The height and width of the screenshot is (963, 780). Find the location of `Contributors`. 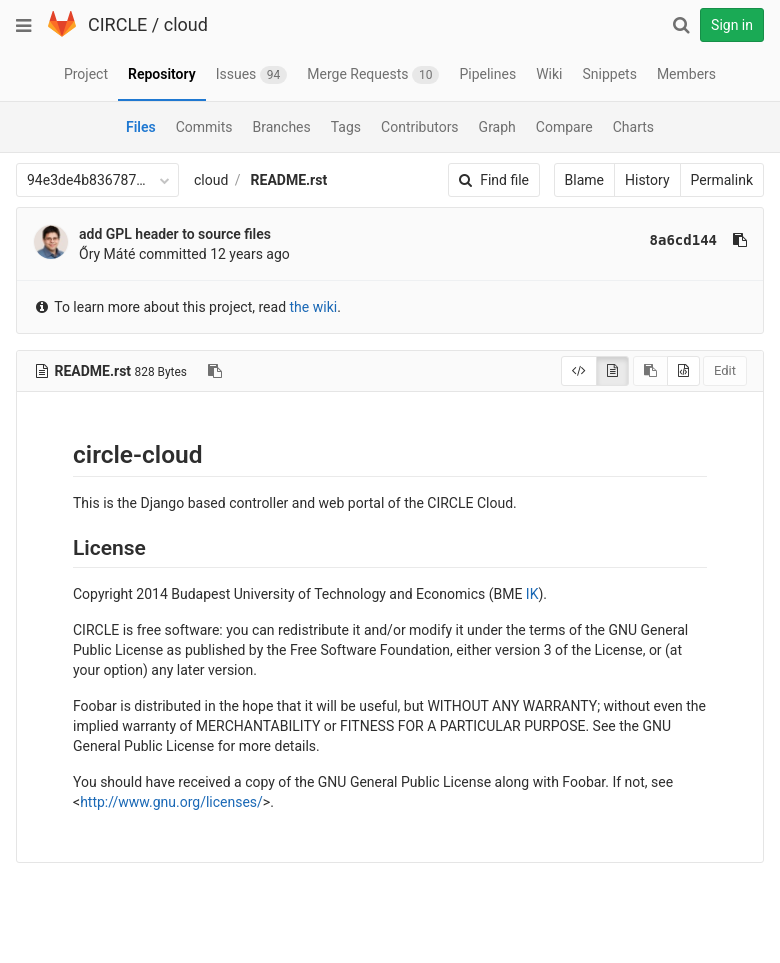

Contributors is located at coordinates (420, 127).